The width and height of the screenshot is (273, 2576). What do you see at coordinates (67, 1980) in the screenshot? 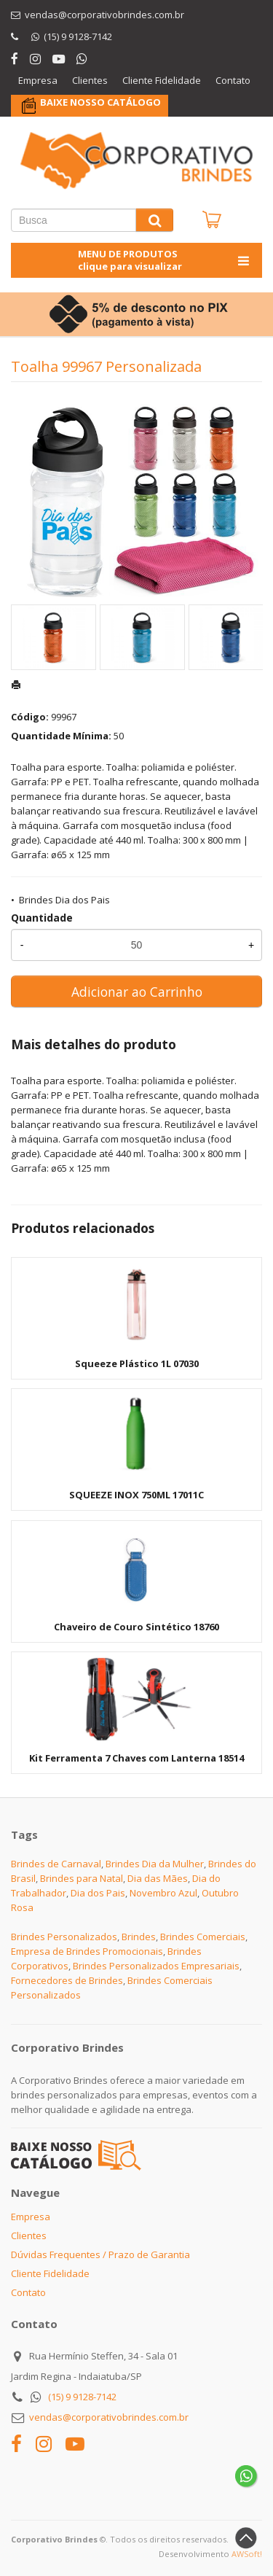
I see `Fornecedores de Brindes` at bounding box center [67, 1980].